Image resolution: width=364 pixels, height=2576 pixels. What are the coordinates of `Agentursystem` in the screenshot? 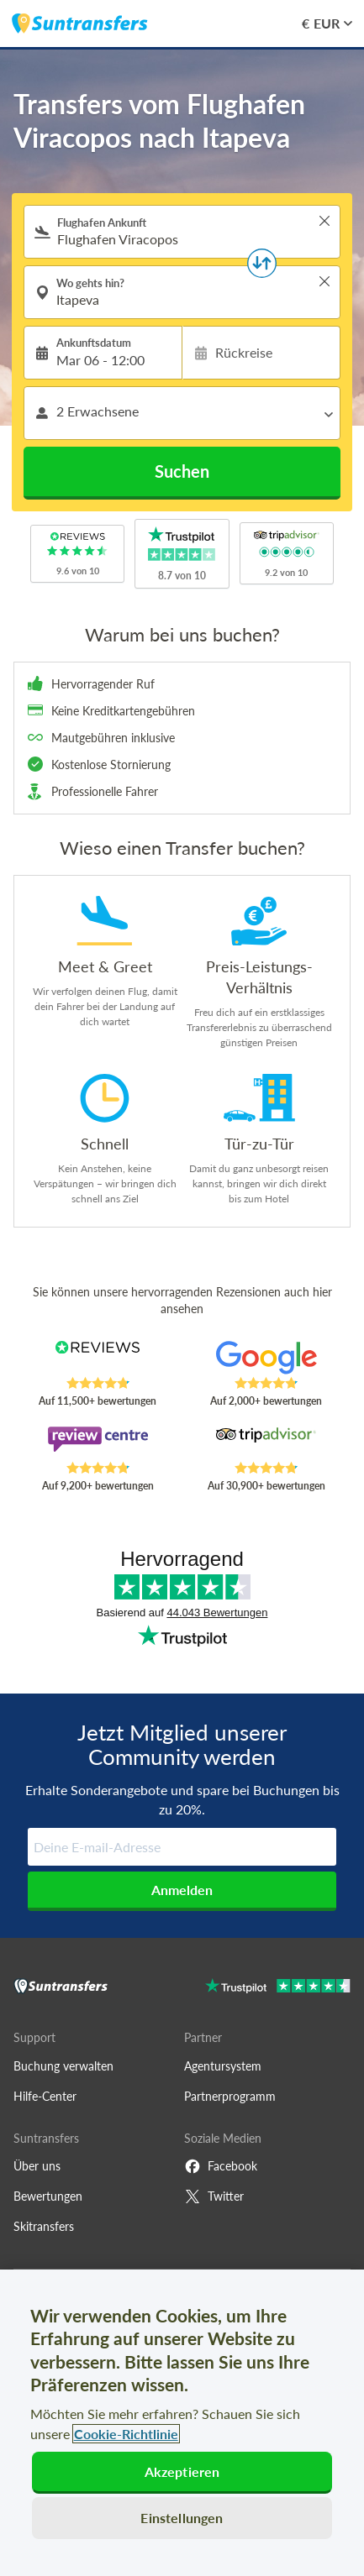 It's located at (222, 2066).